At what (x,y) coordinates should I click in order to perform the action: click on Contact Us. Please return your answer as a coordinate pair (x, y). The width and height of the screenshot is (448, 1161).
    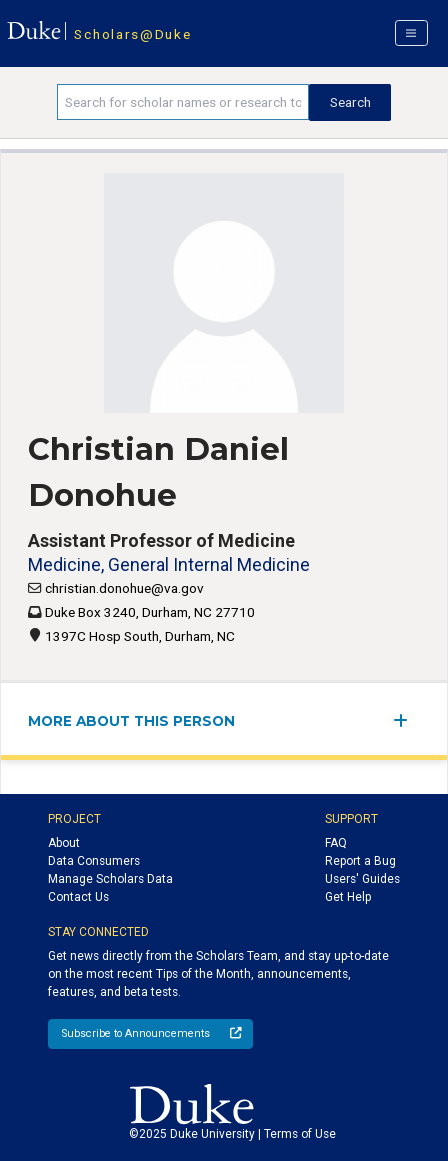
    Looking at the image, I should click on (78, 897).